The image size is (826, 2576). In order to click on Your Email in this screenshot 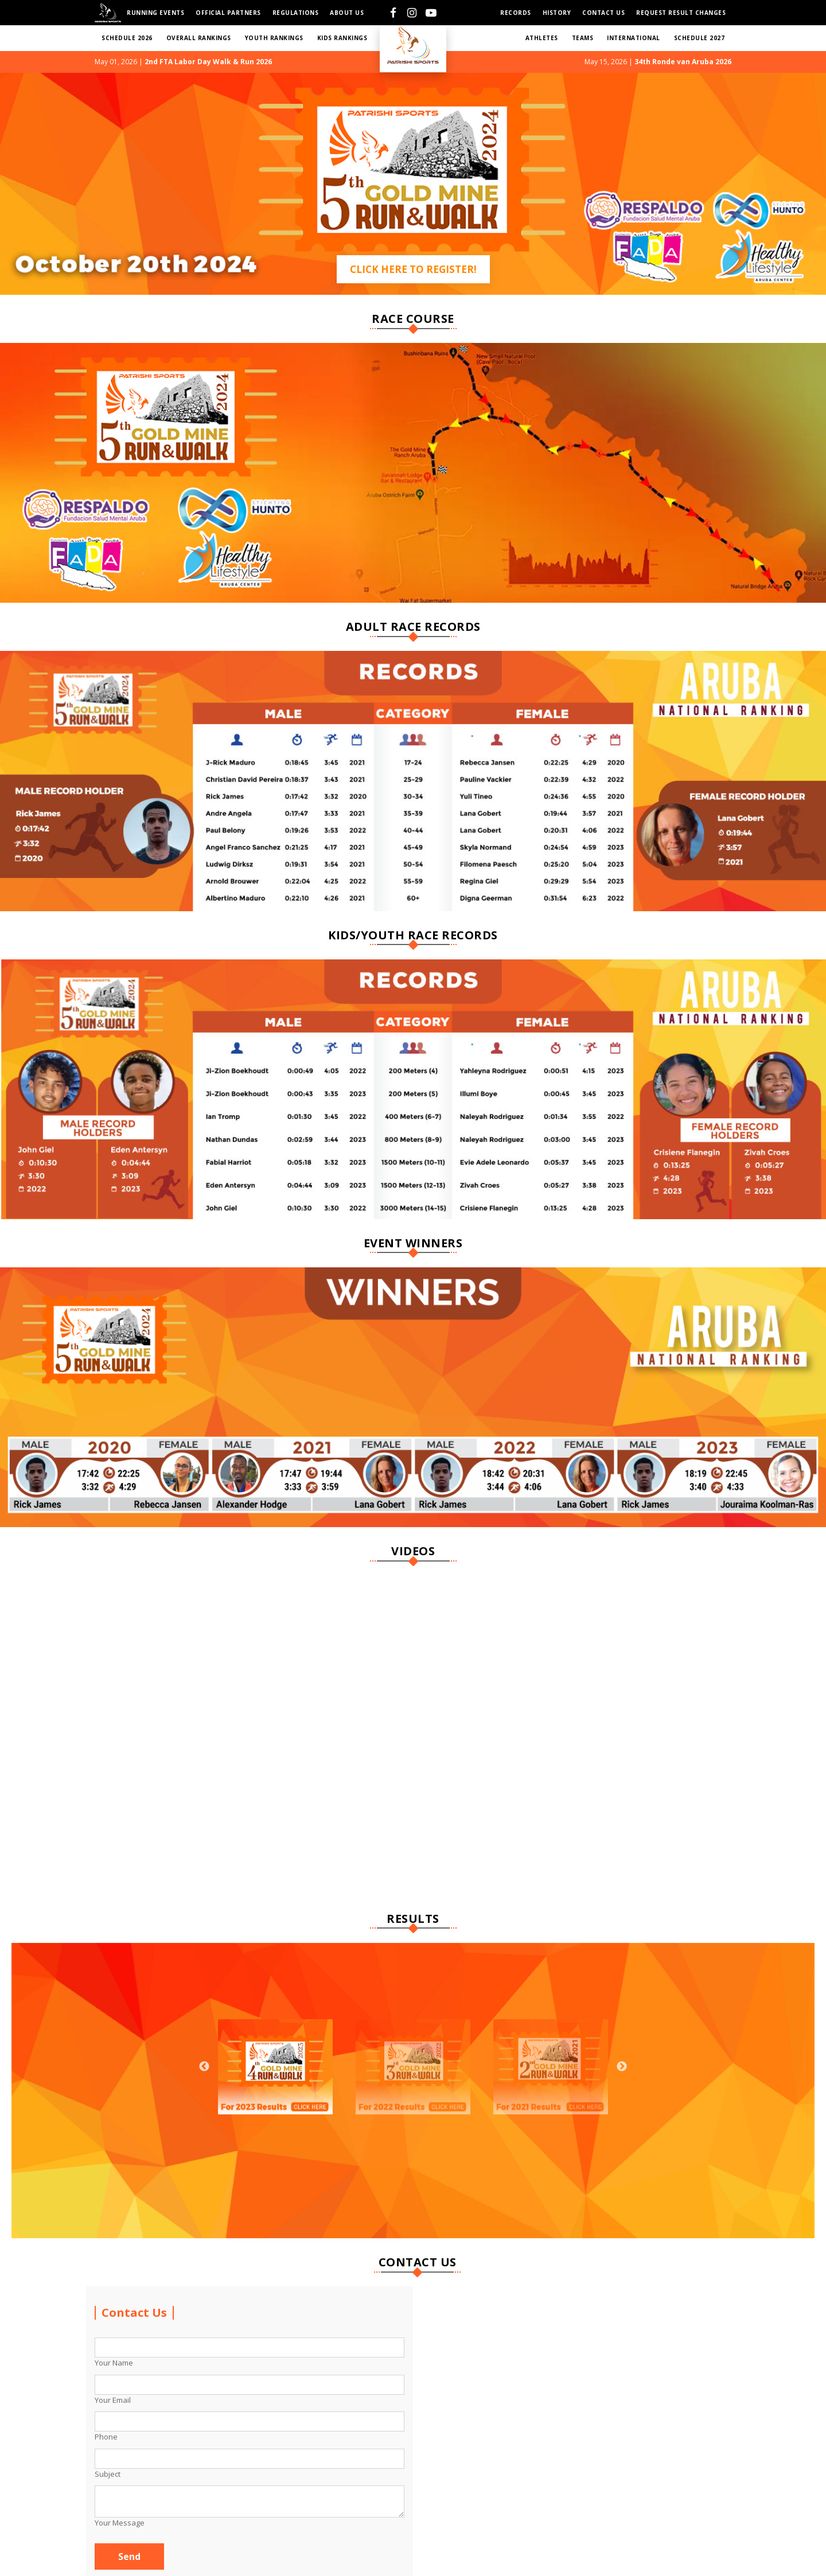, I will do `click(113, 2400)`.